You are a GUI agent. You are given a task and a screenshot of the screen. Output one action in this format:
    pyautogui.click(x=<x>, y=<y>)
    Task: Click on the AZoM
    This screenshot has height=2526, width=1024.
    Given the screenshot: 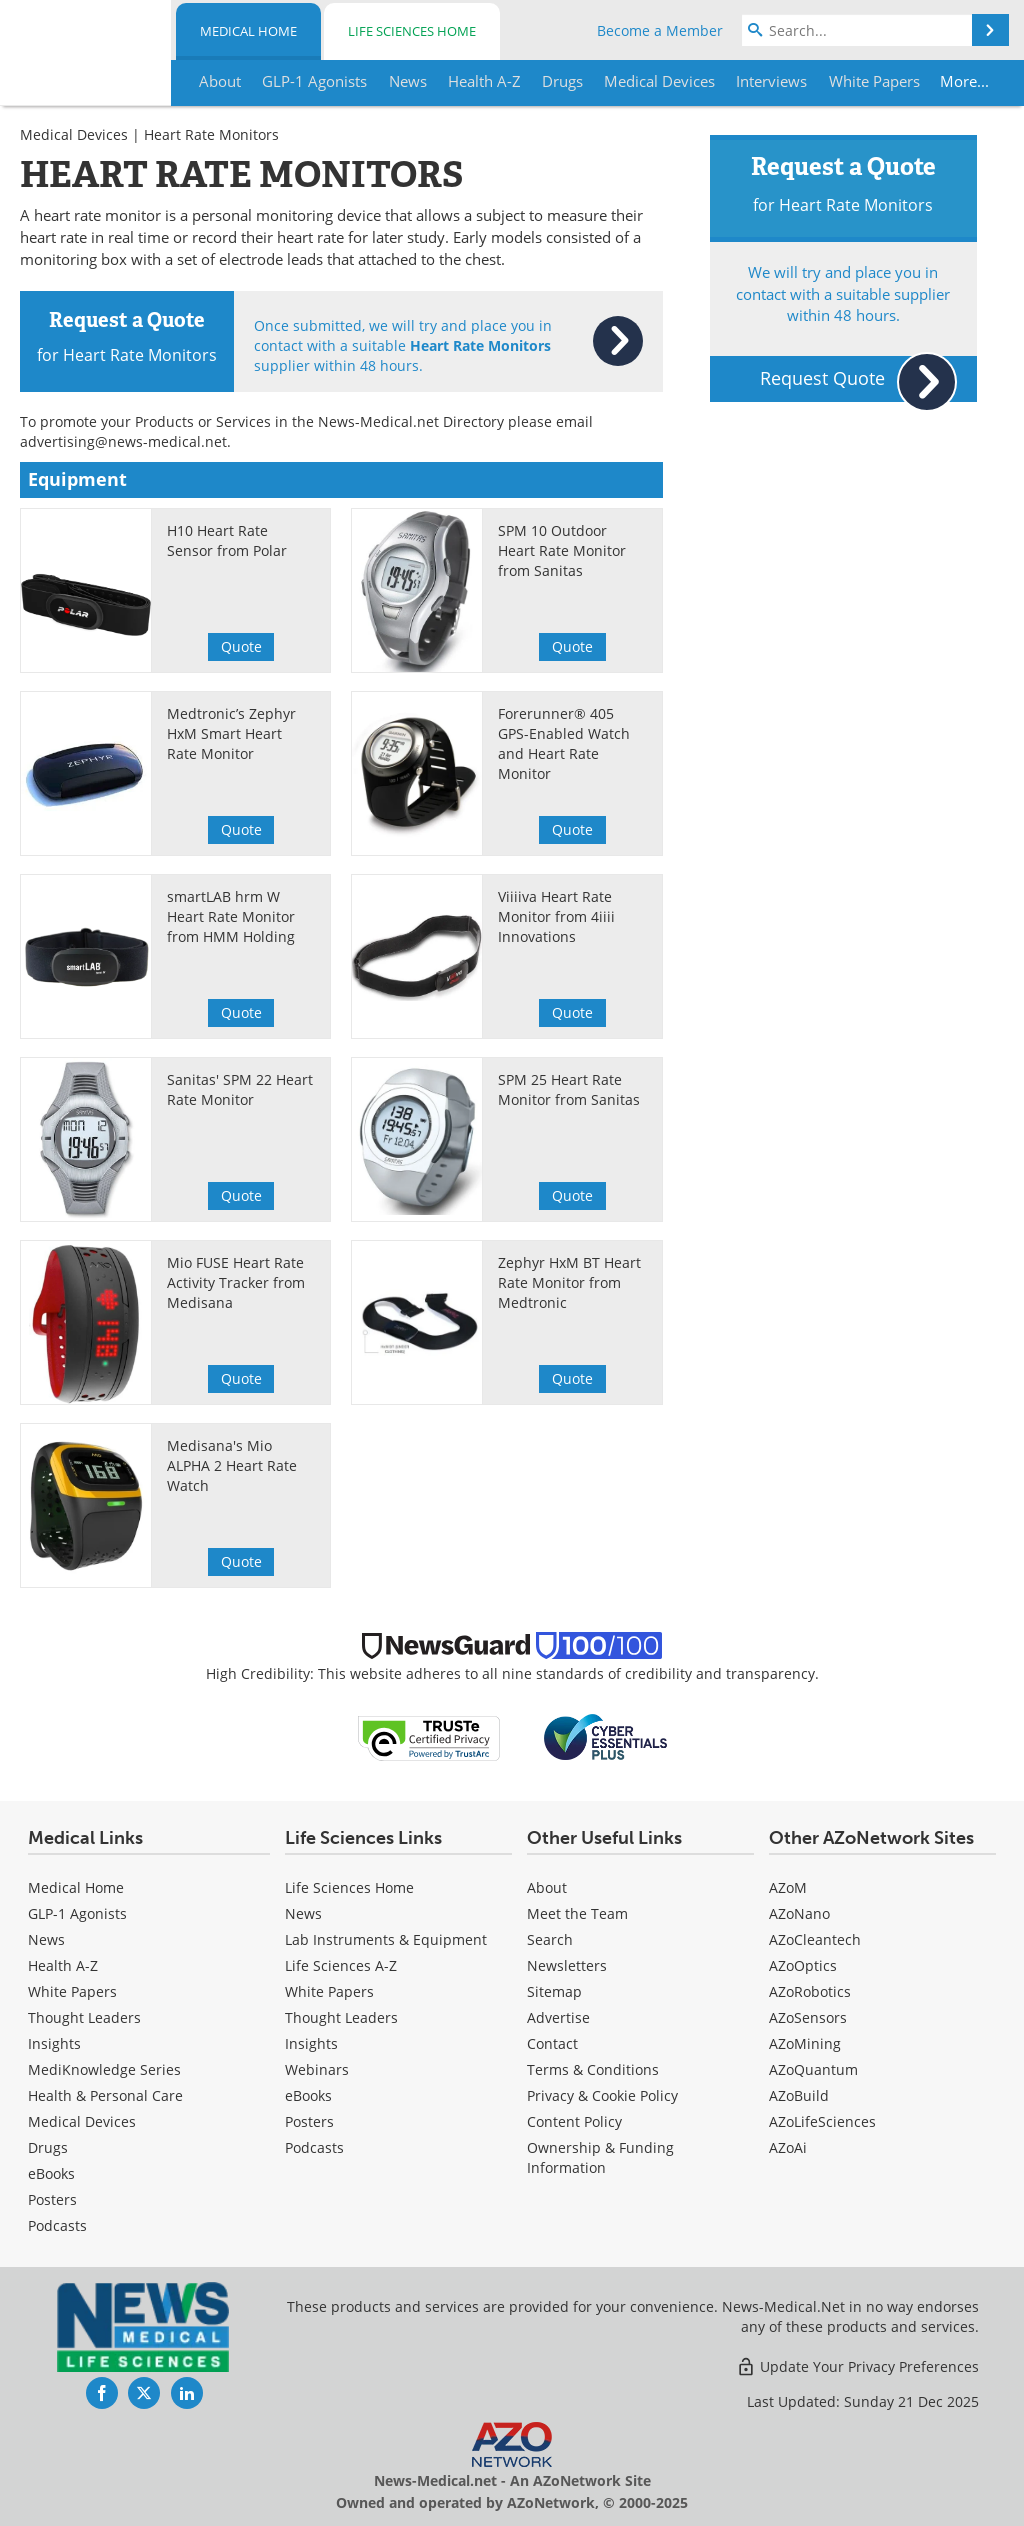 What is the action you would take?
    pyautogui.click(x=788, y=1887)
    